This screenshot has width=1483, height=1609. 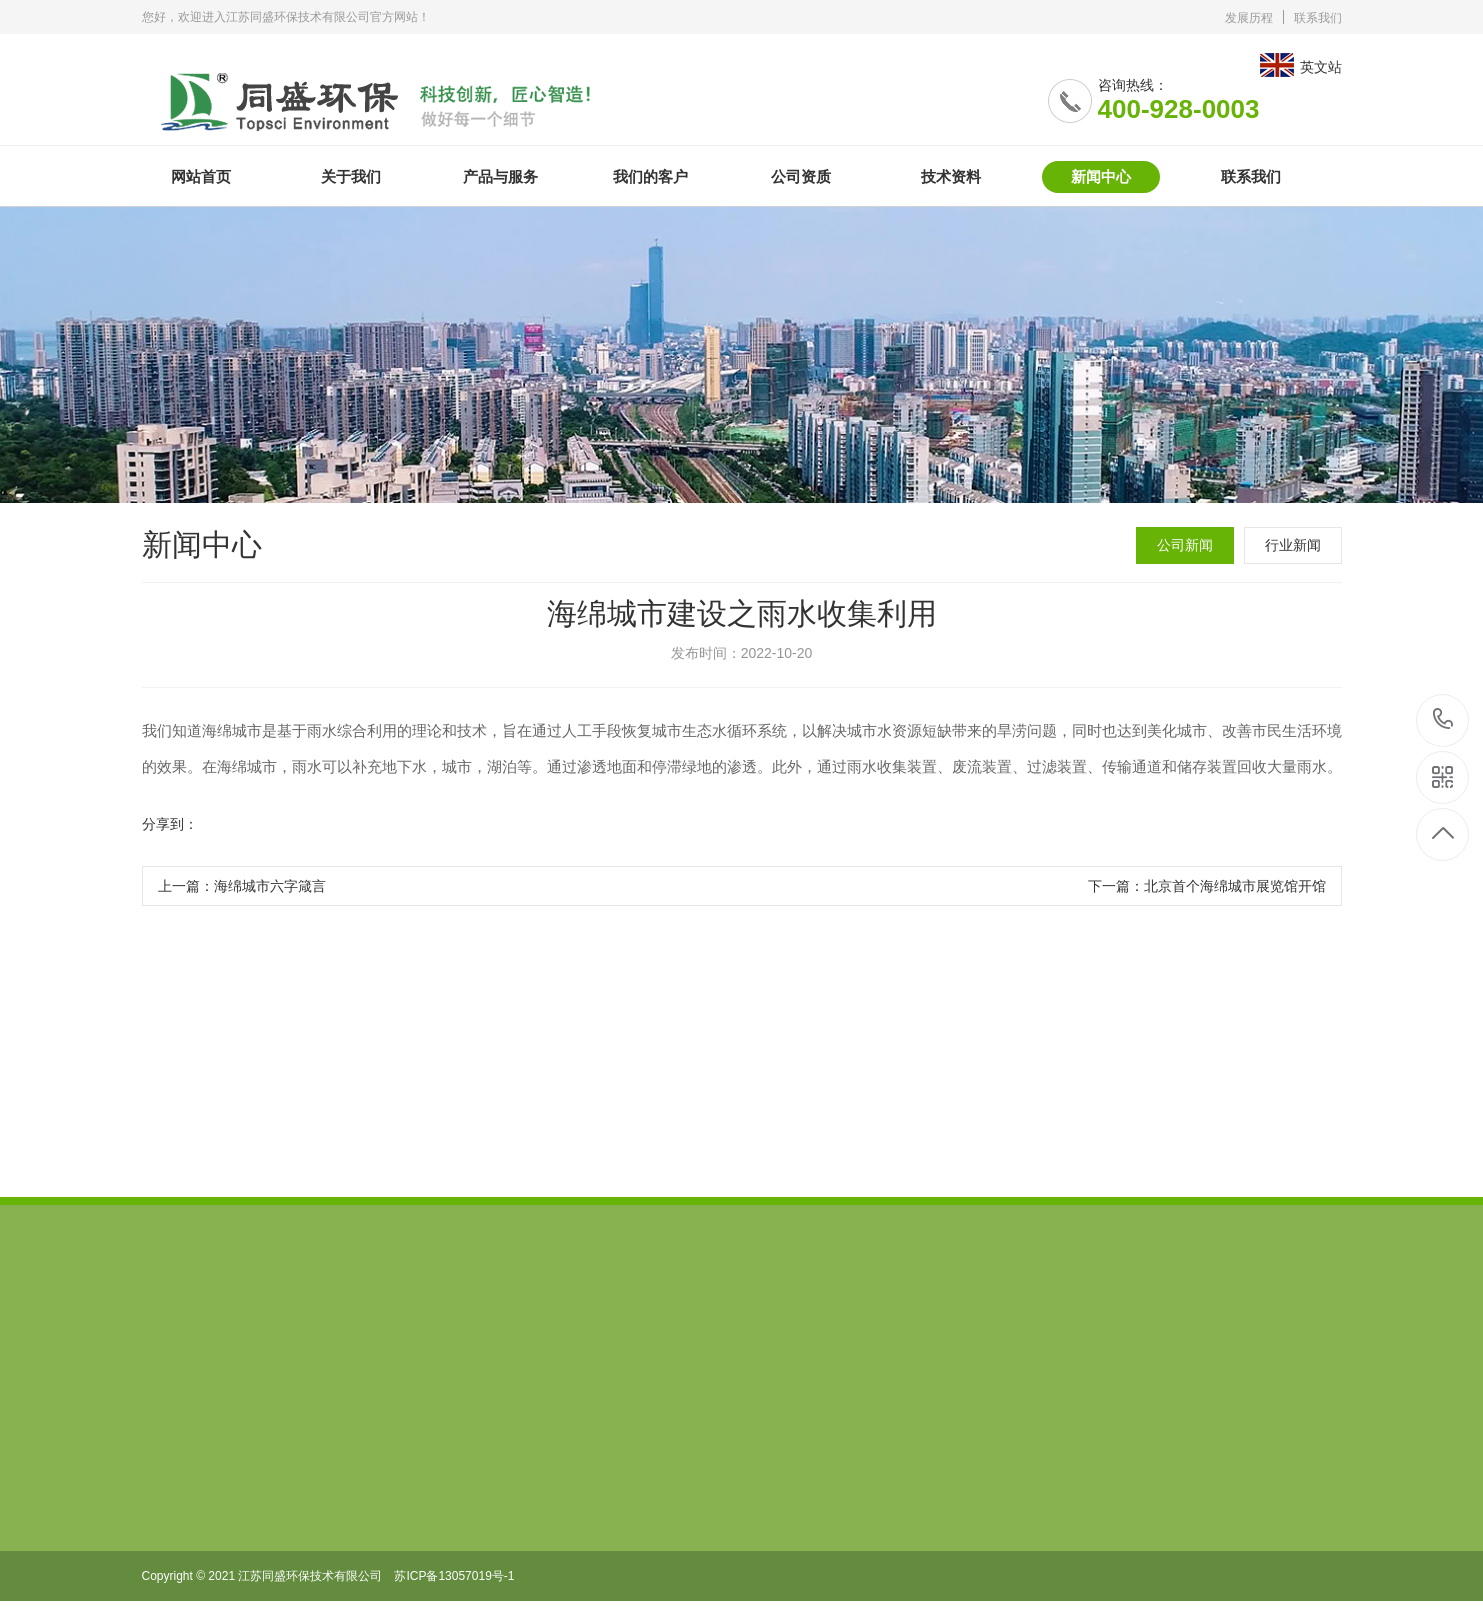 I want to click on 我们的客户, so click(x=650, y=176).